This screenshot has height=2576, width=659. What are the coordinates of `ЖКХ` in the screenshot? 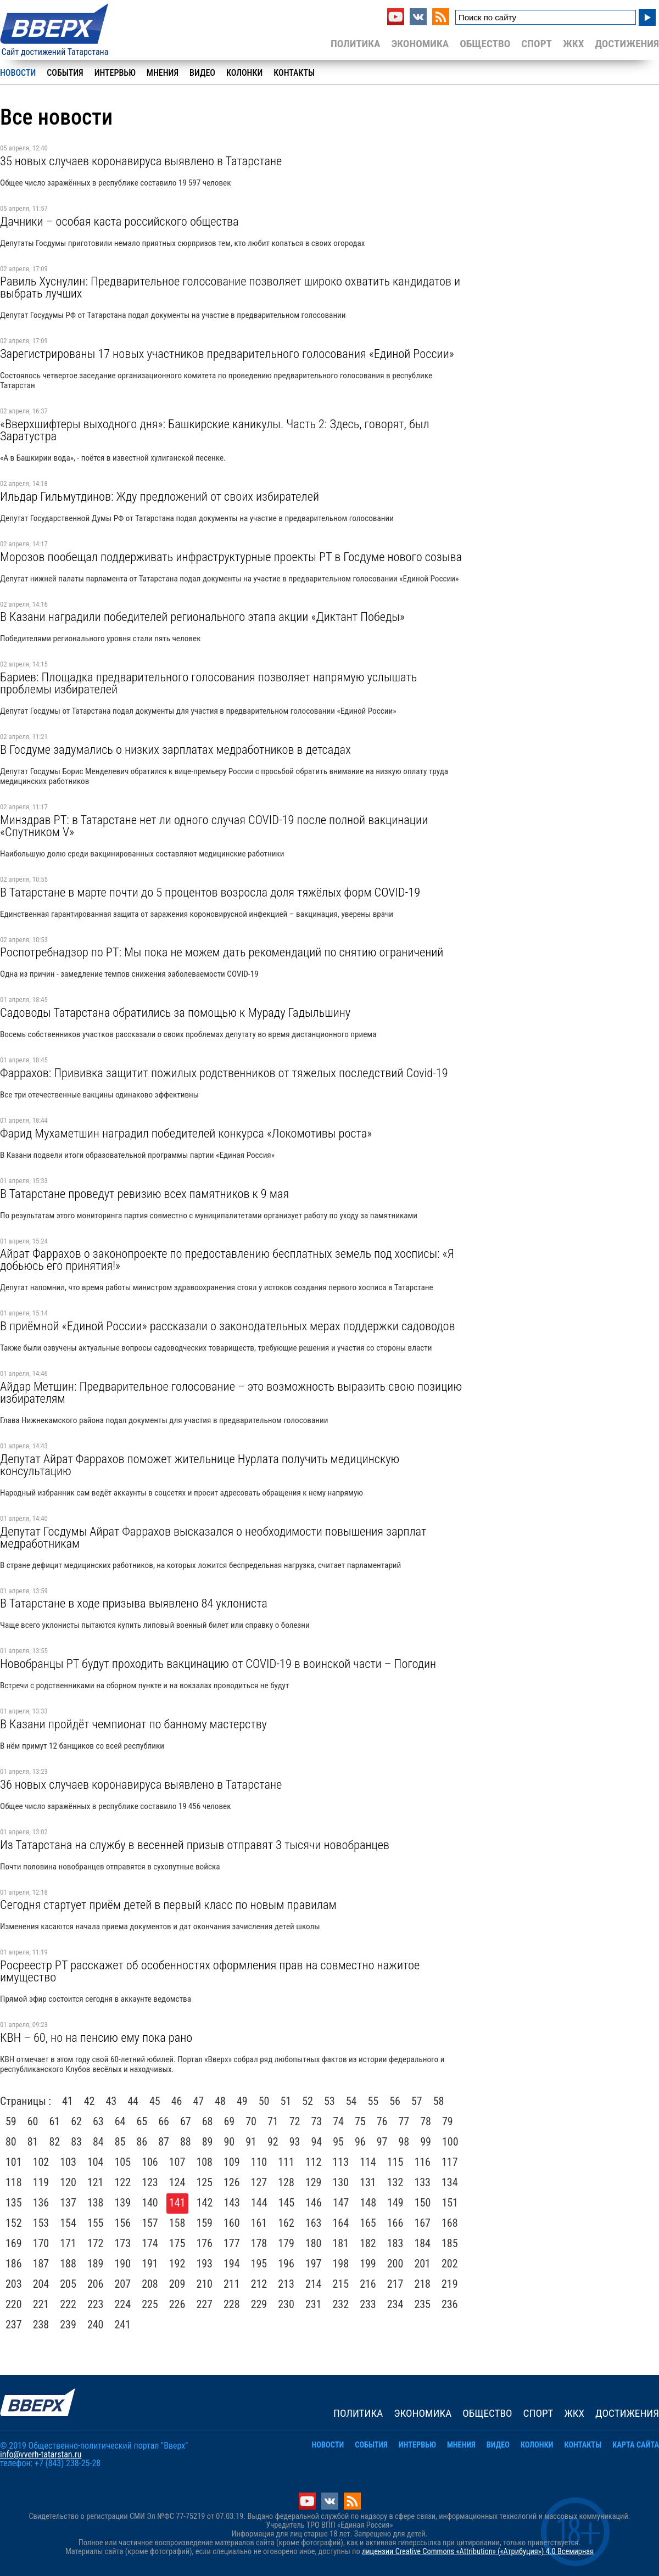 It's located at (573, 43).